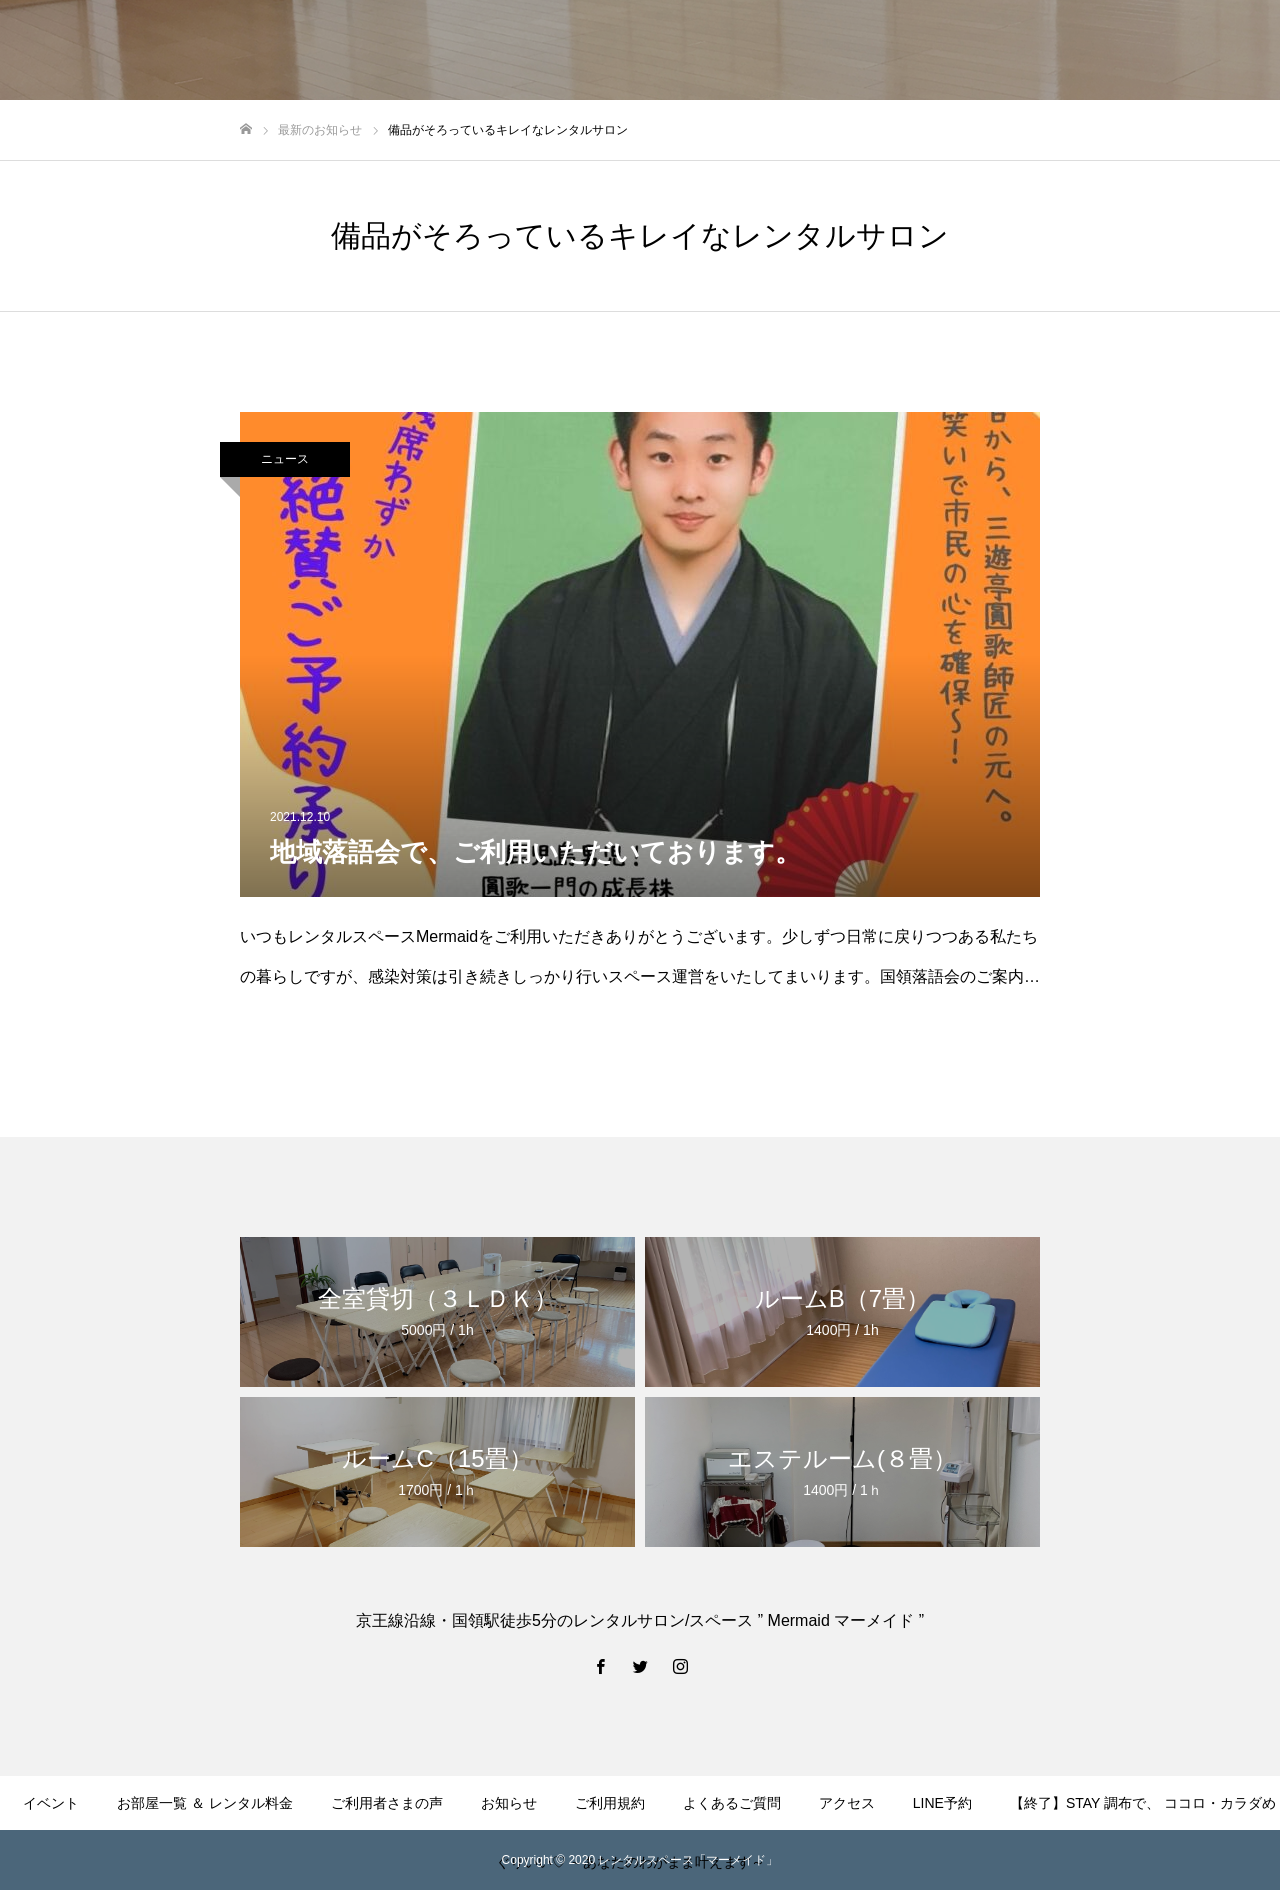 The height and width of the screenshot is (1894, 1280). I want to click on ご利用者さまの声, so click(387, 1803).